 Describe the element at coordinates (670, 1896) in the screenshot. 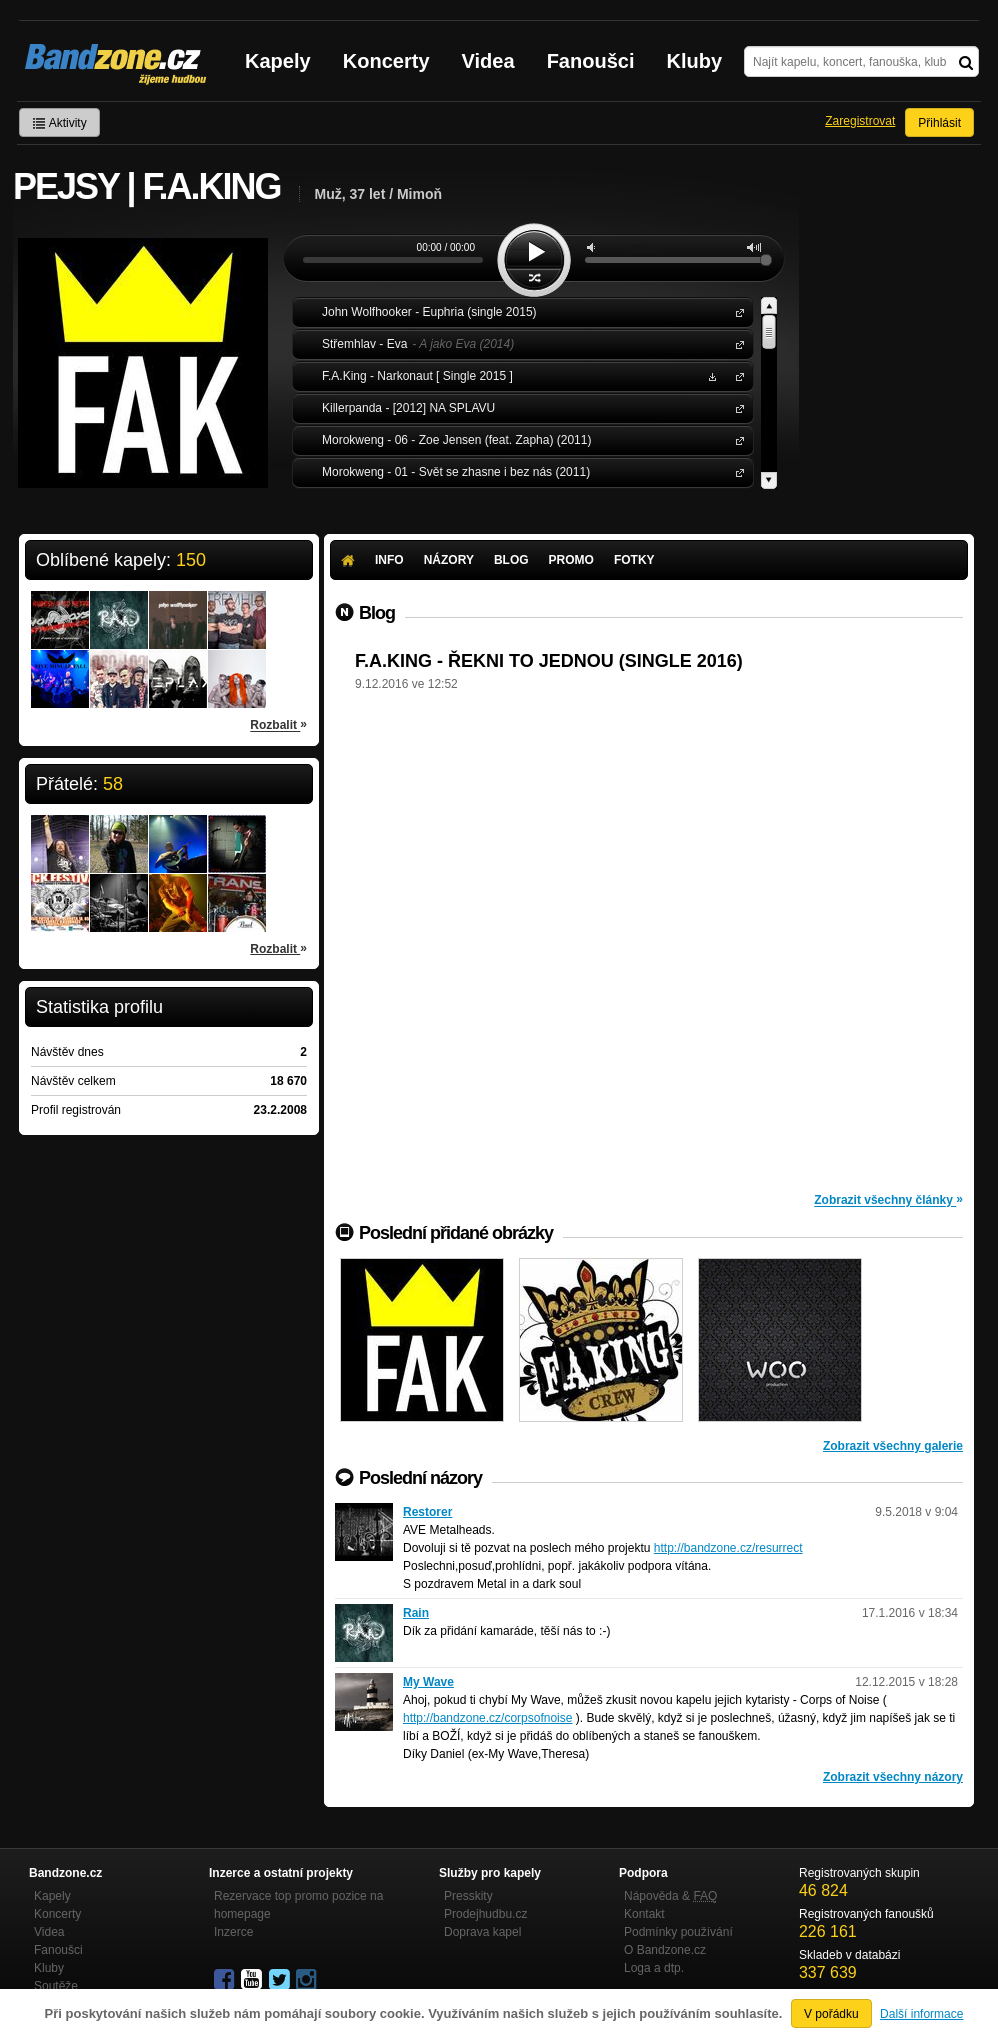

I see `Nápověda &` at that location.